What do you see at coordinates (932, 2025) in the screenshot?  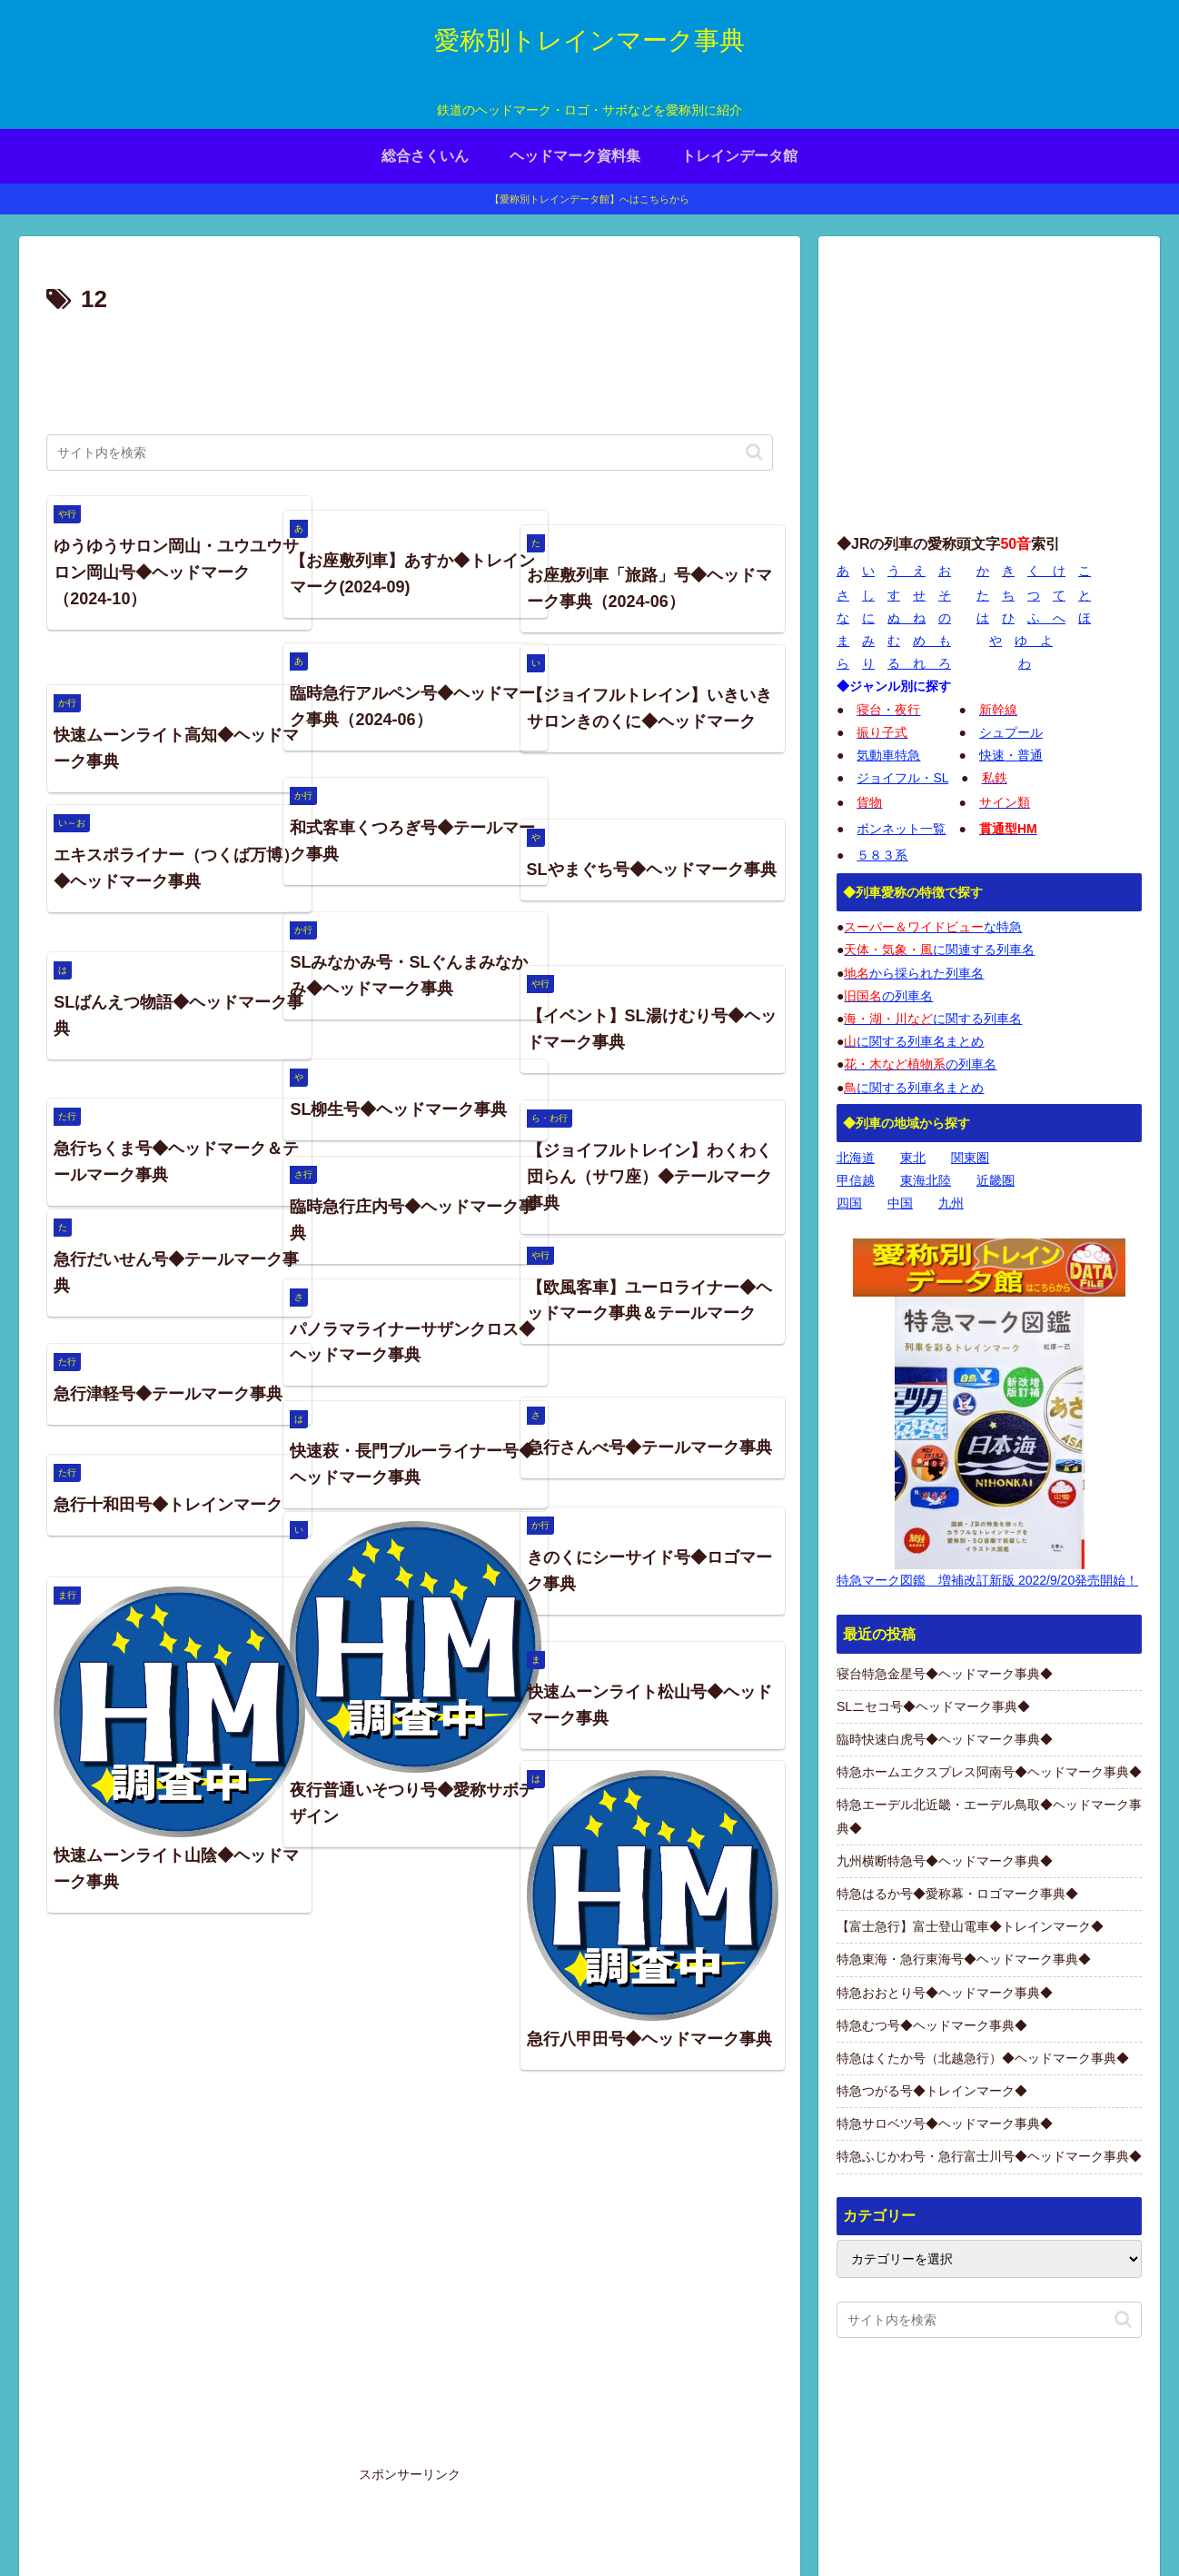 I see `特急むつ号◆ヘッドマーク事典◆` at bounding box center [932, 2025].